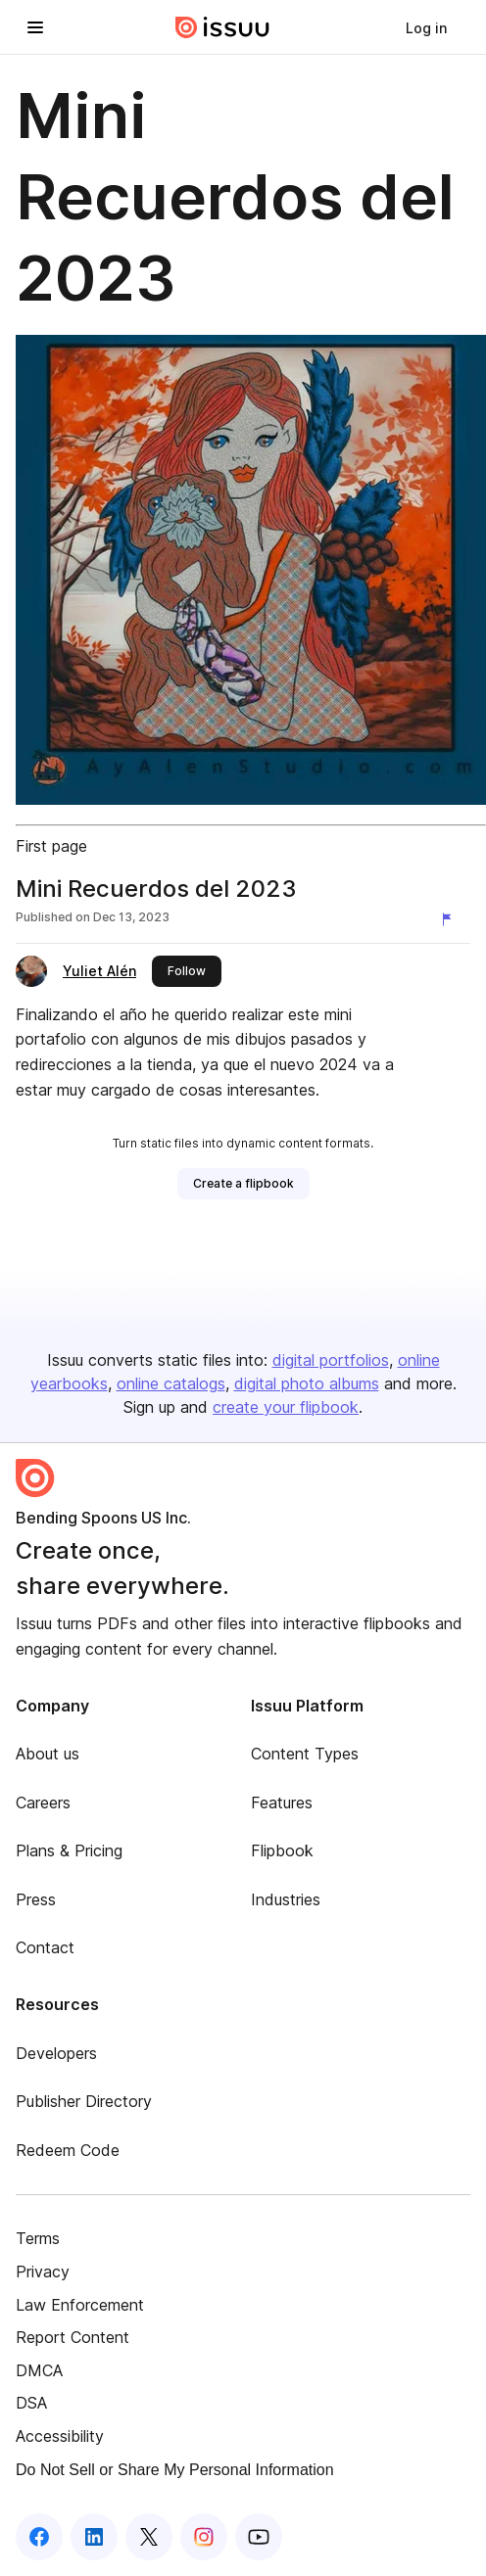  What do you see at coordinates (35, 27) in the screenshot?
I see `[Open navigation menu]` at bounding box center [35, 27].